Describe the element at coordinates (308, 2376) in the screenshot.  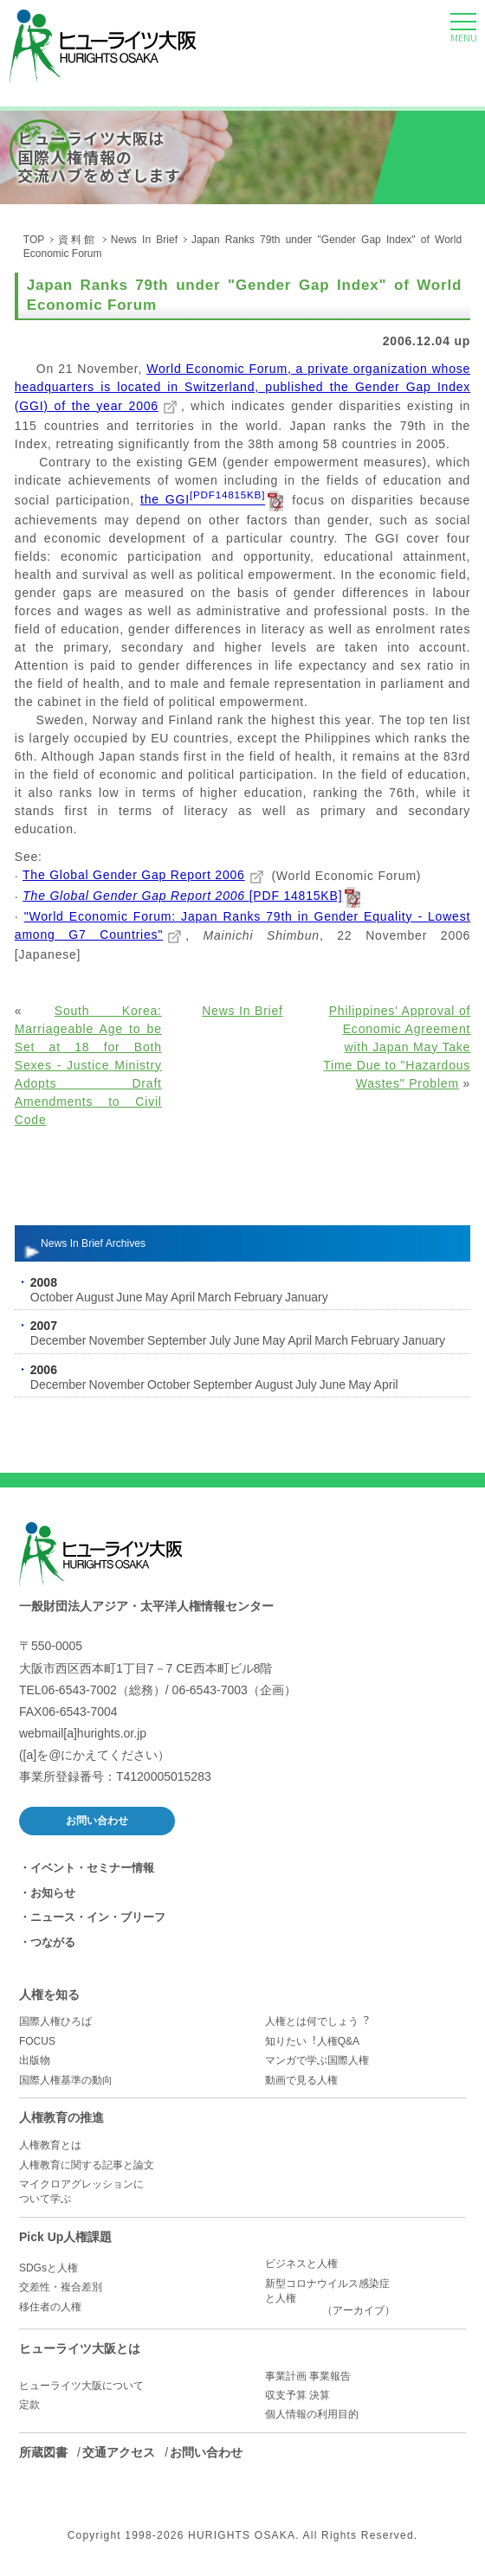
I see `事業計画 事業報告` at that location.